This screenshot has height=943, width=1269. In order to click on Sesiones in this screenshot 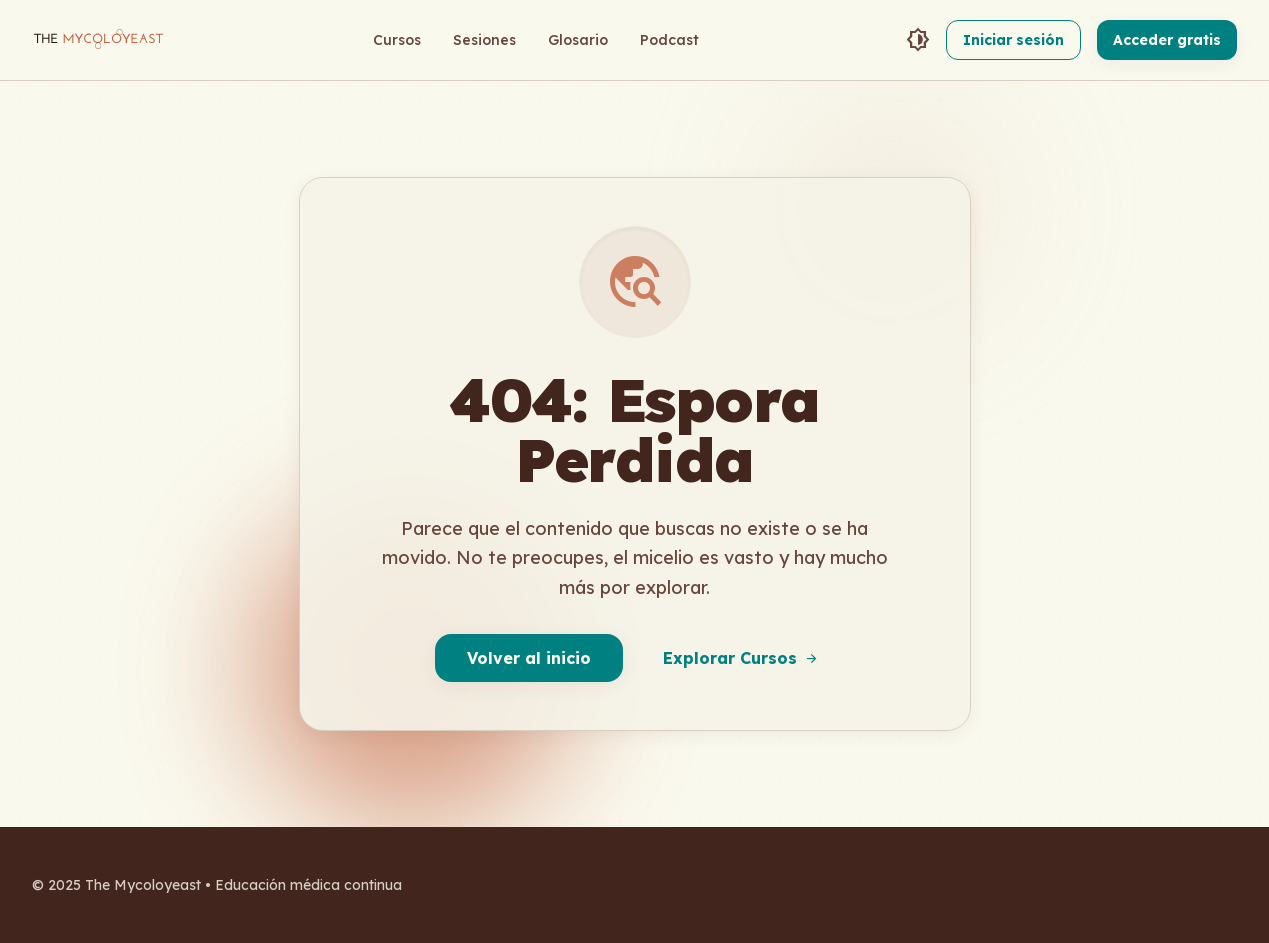, I will do `click(484, 40)`.